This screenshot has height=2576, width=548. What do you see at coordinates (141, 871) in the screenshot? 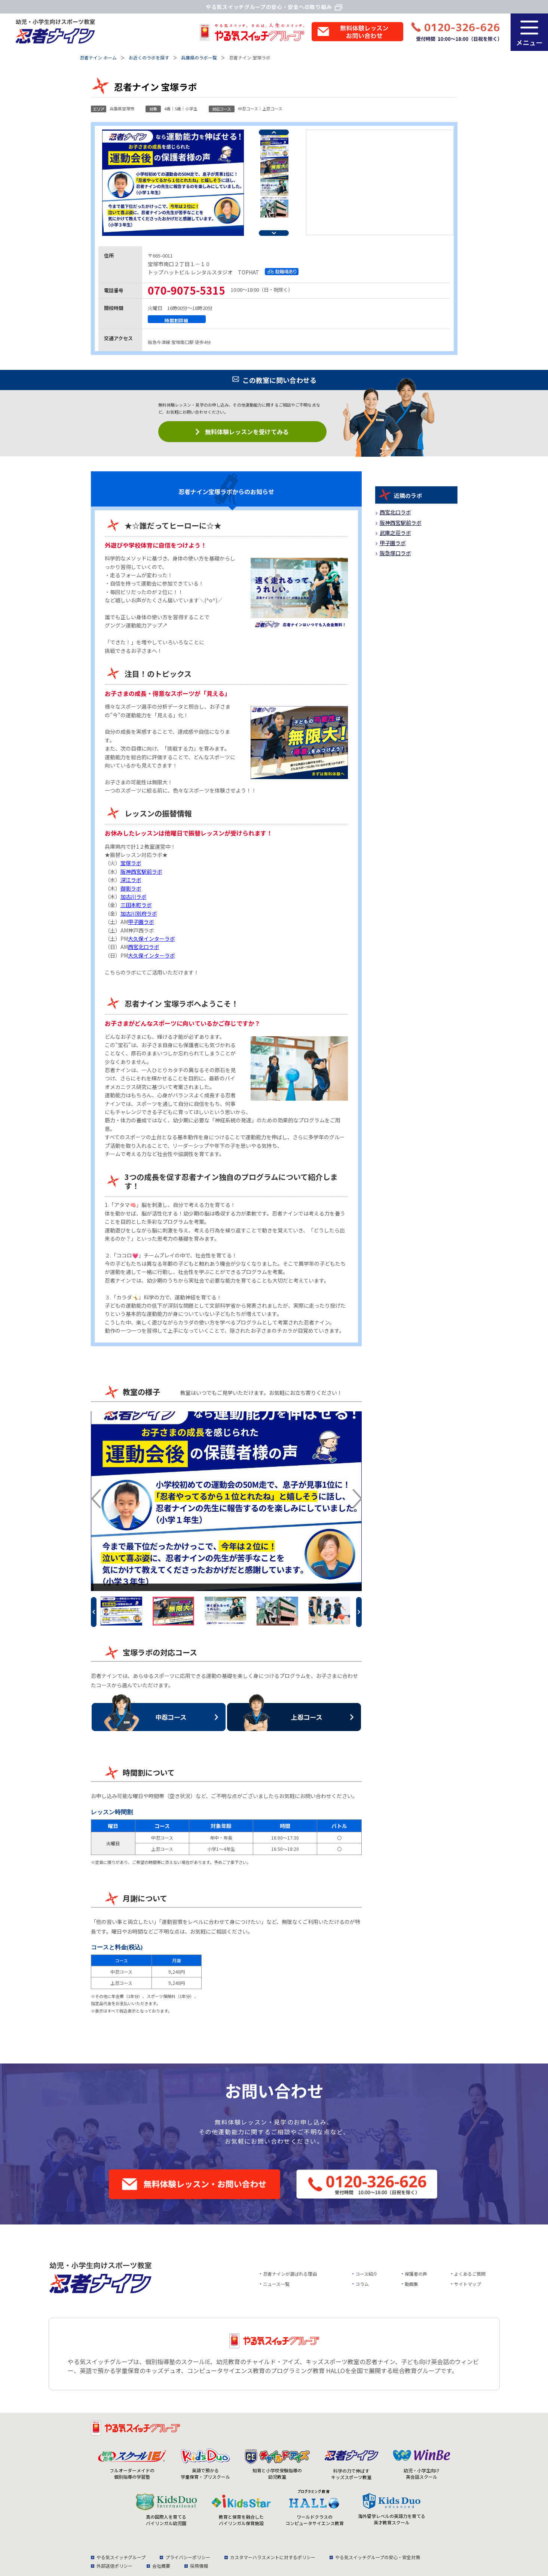
I see `阪神西宮駅前ラボ` at bounding box center [141, 871].